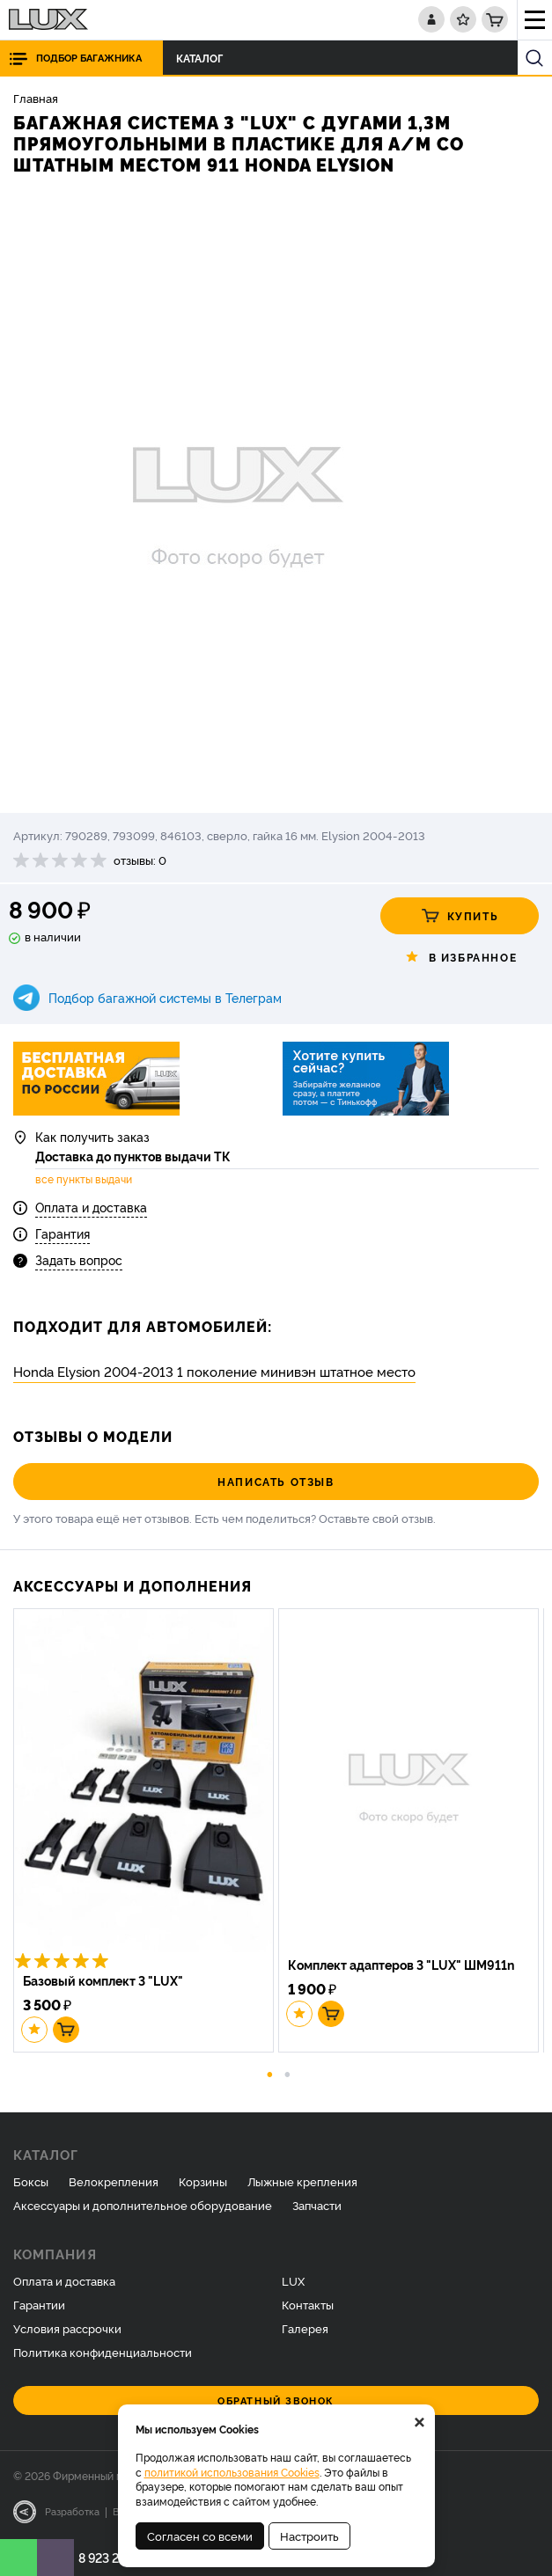  What do you see at coordinates (78, 1259) in the screenshot?
I see `Задать вопрос` at bounding box center [78, 1259].